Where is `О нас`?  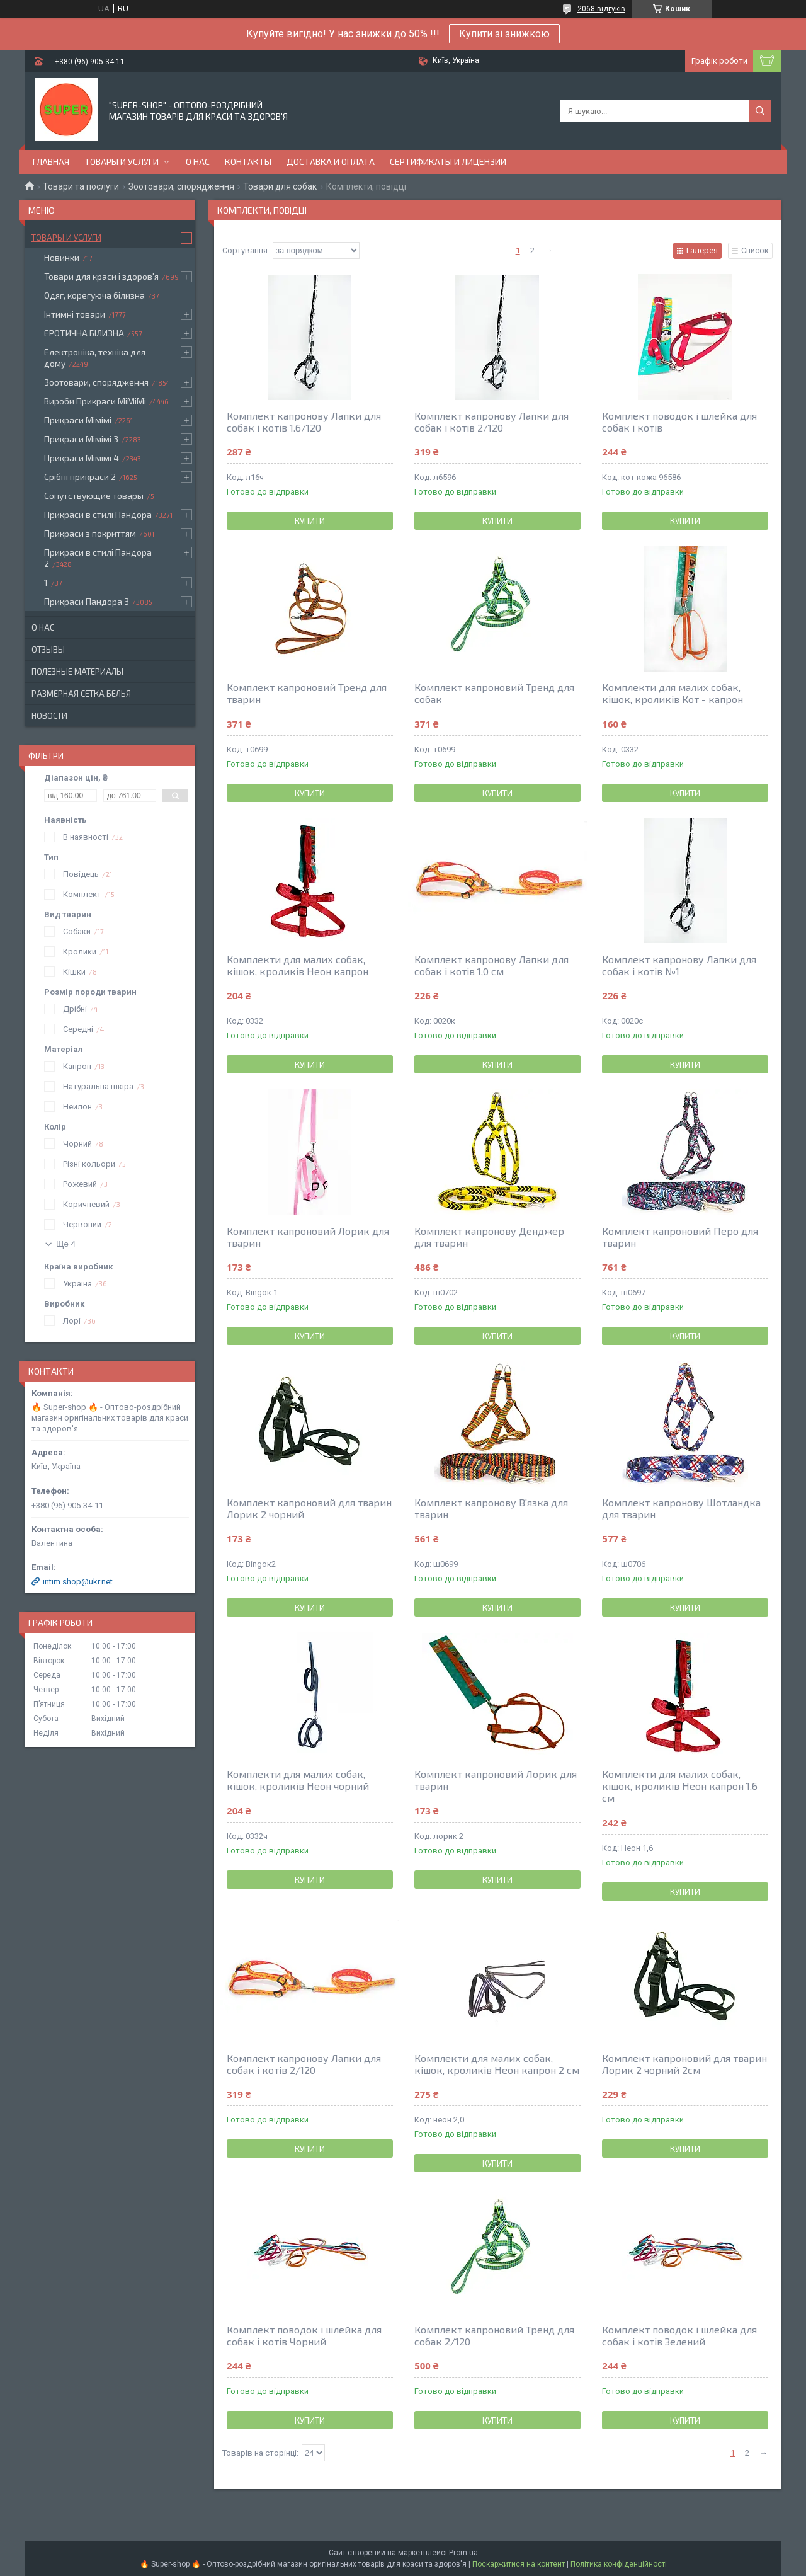
О нас is located at coordinates (198, 161).